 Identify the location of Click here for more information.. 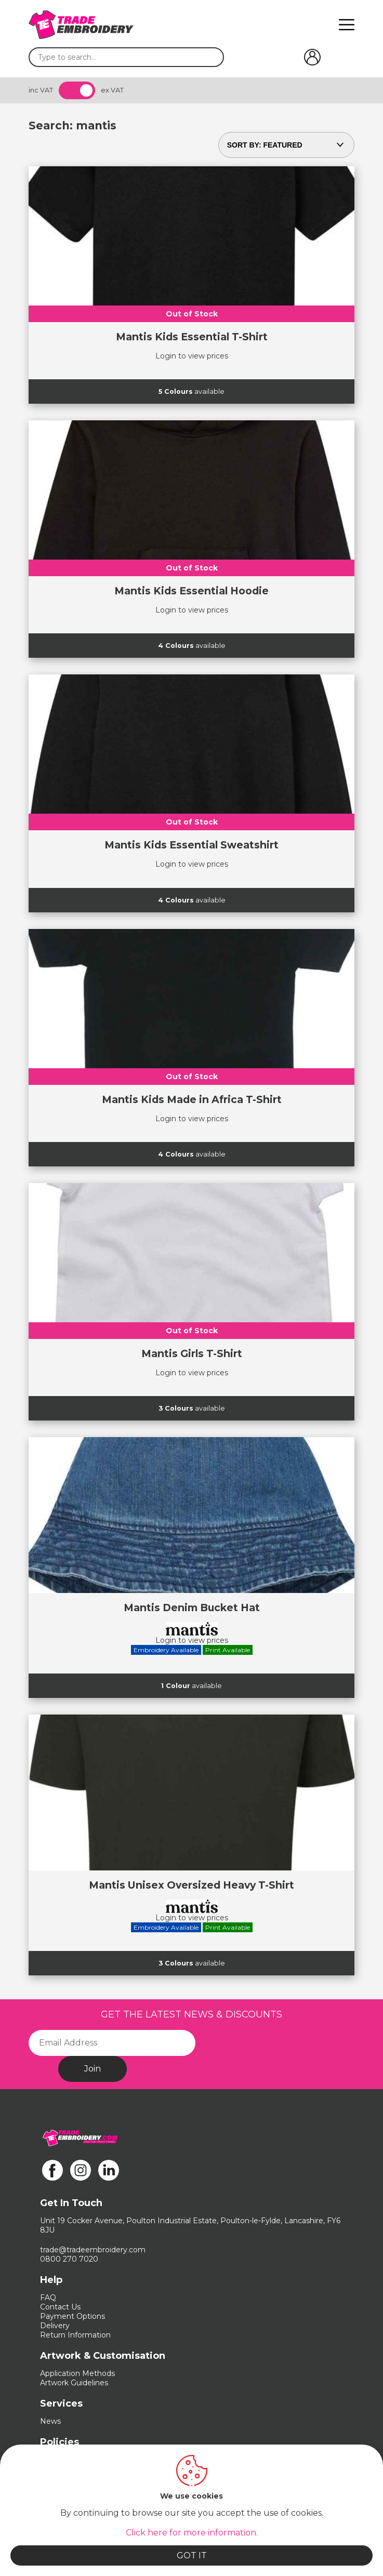
(192, 2533).